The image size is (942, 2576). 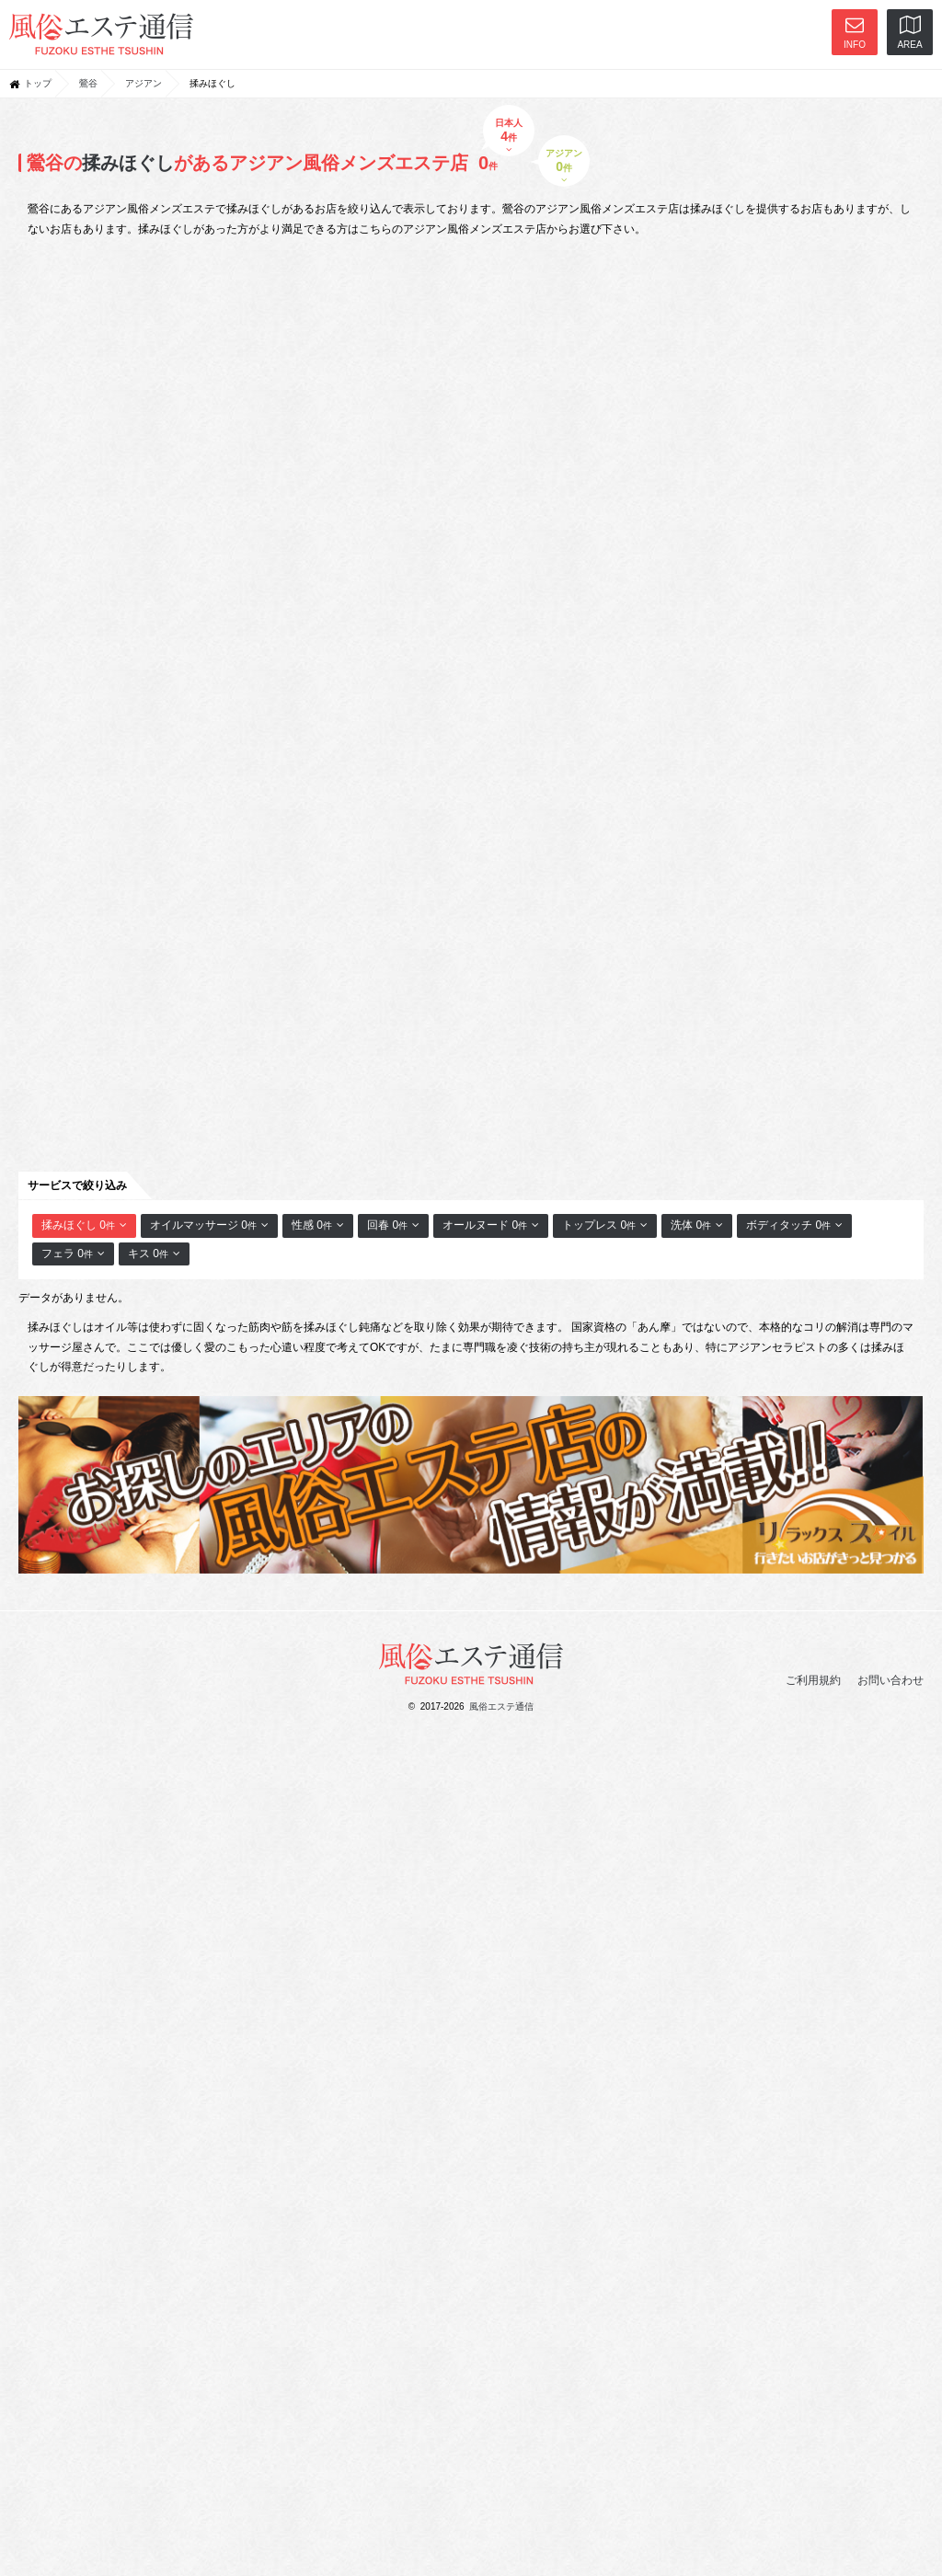 What do you see at coordinates (855, 33) in the screenshot?
I see `INFO` at bounding box center [855, 33].